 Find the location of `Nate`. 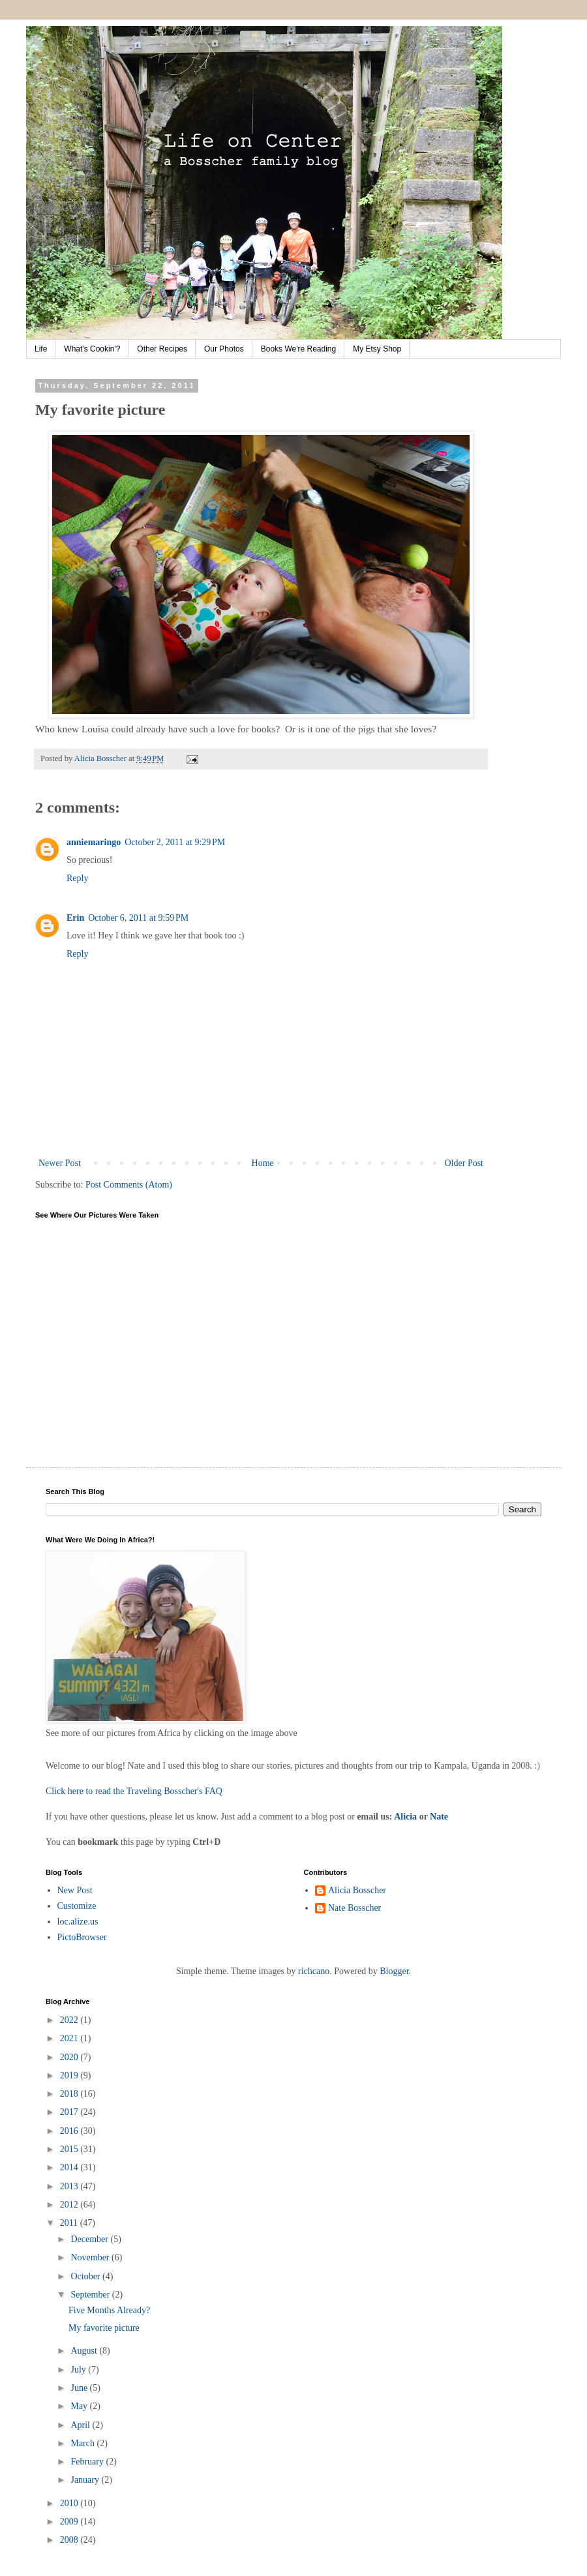

Nate is located at coordinates (439, 1816).